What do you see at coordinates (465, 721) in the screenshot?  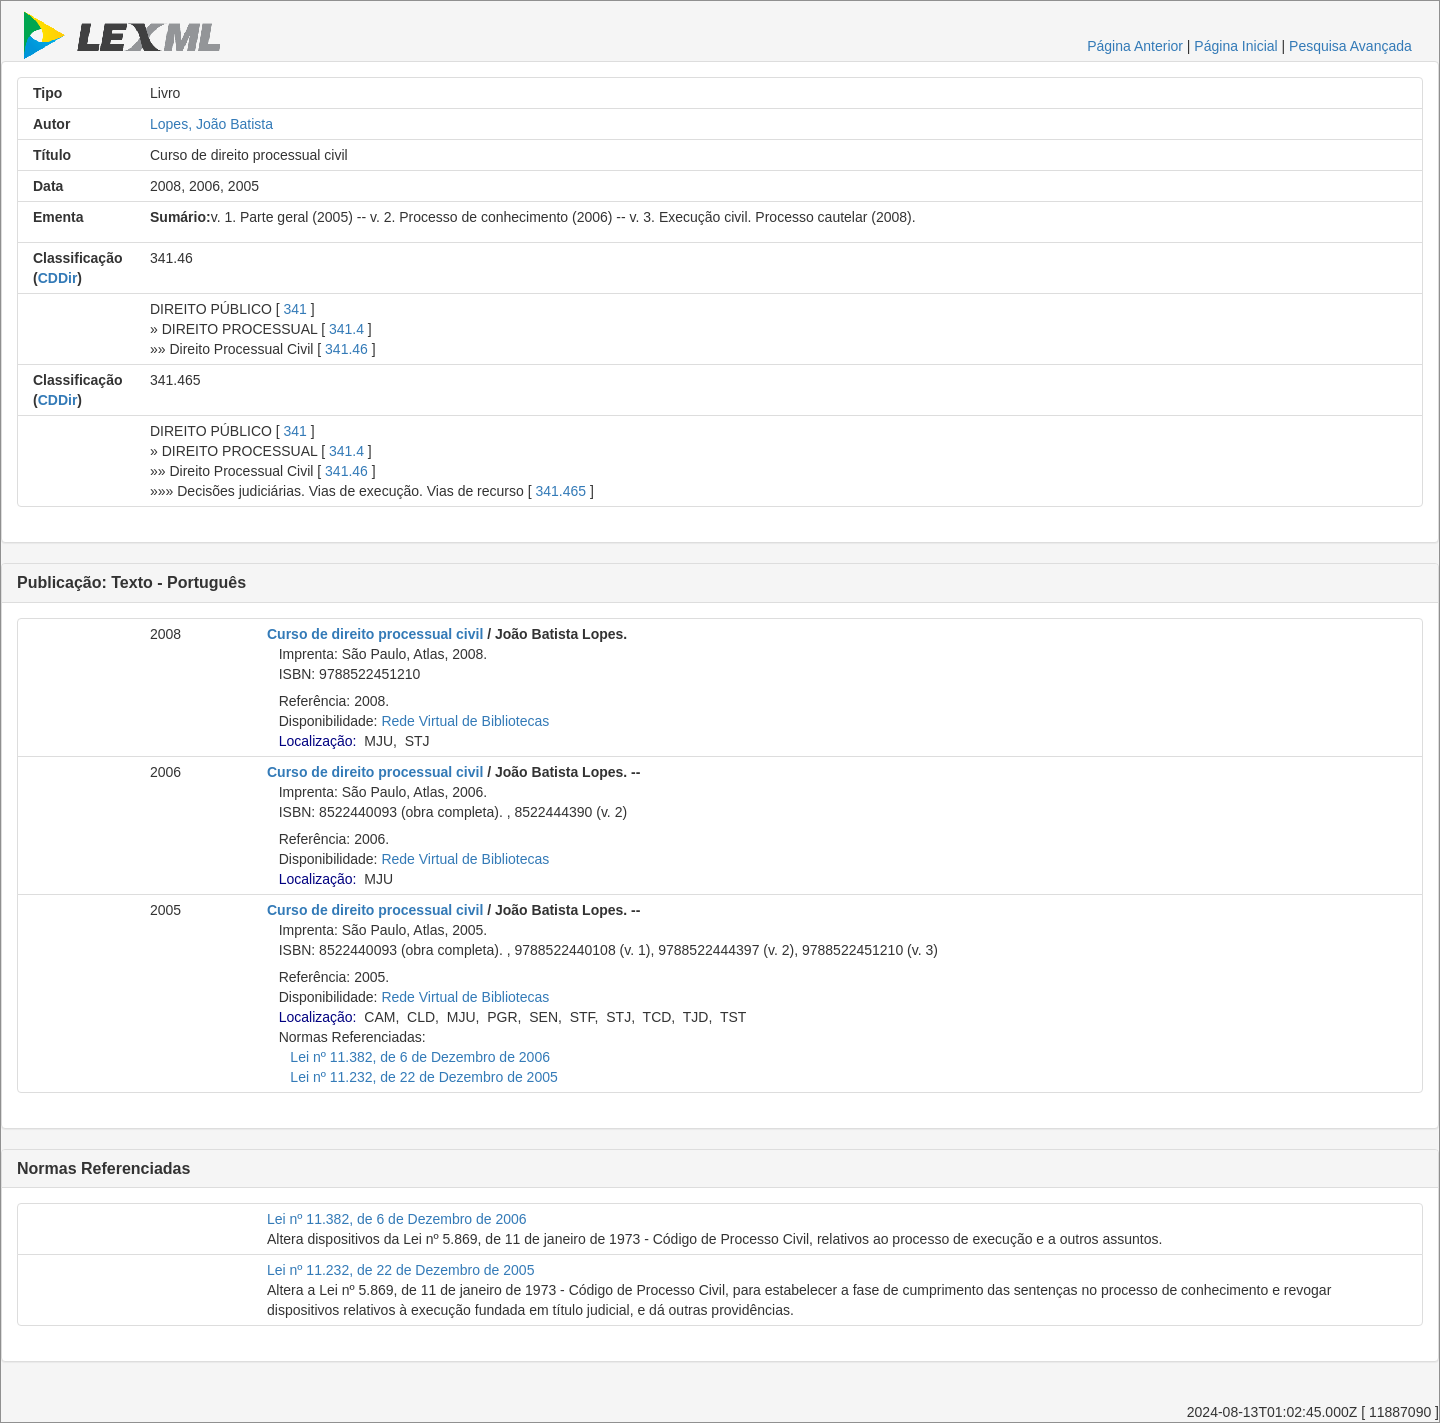 I see `Rede Virtual de Bibliotecas` at bounding box center [465, 721].